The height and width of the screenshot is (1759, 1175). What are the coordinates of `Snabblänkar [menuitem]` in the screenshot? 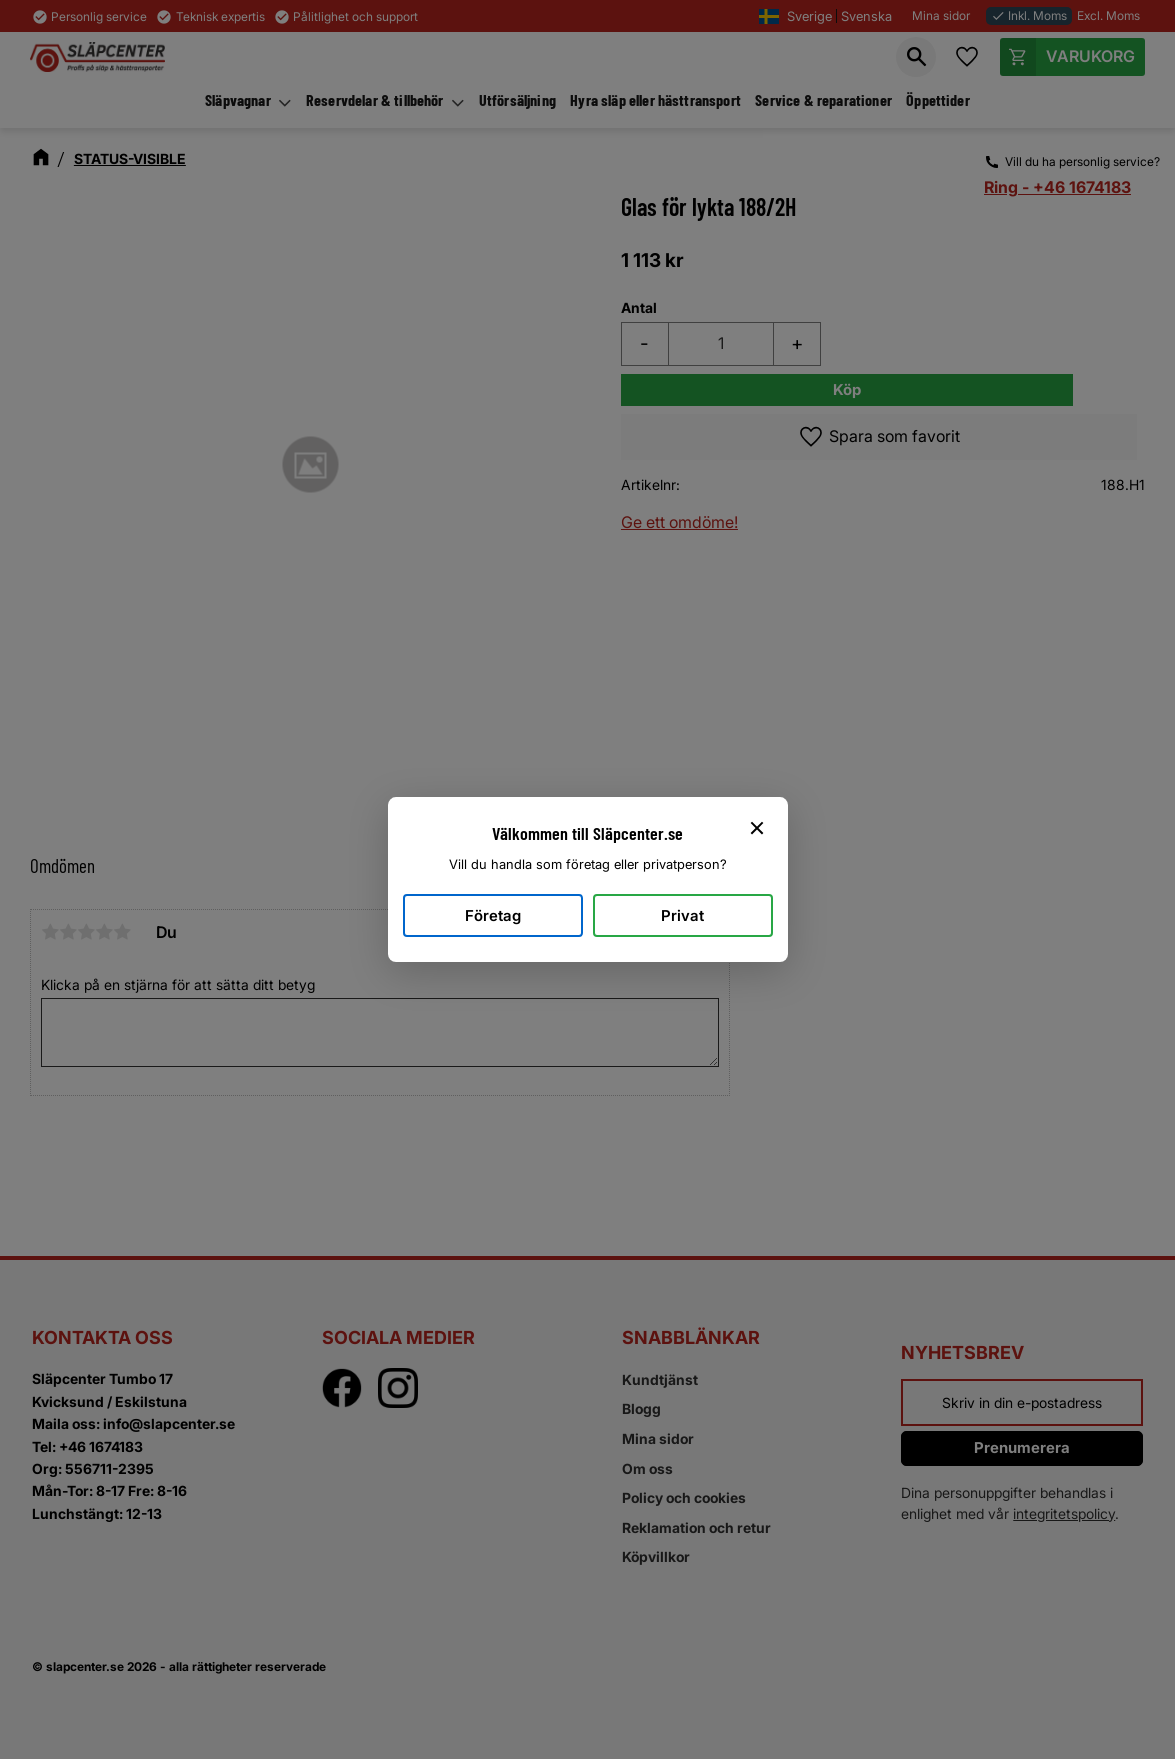 It's located at (691, 1337).